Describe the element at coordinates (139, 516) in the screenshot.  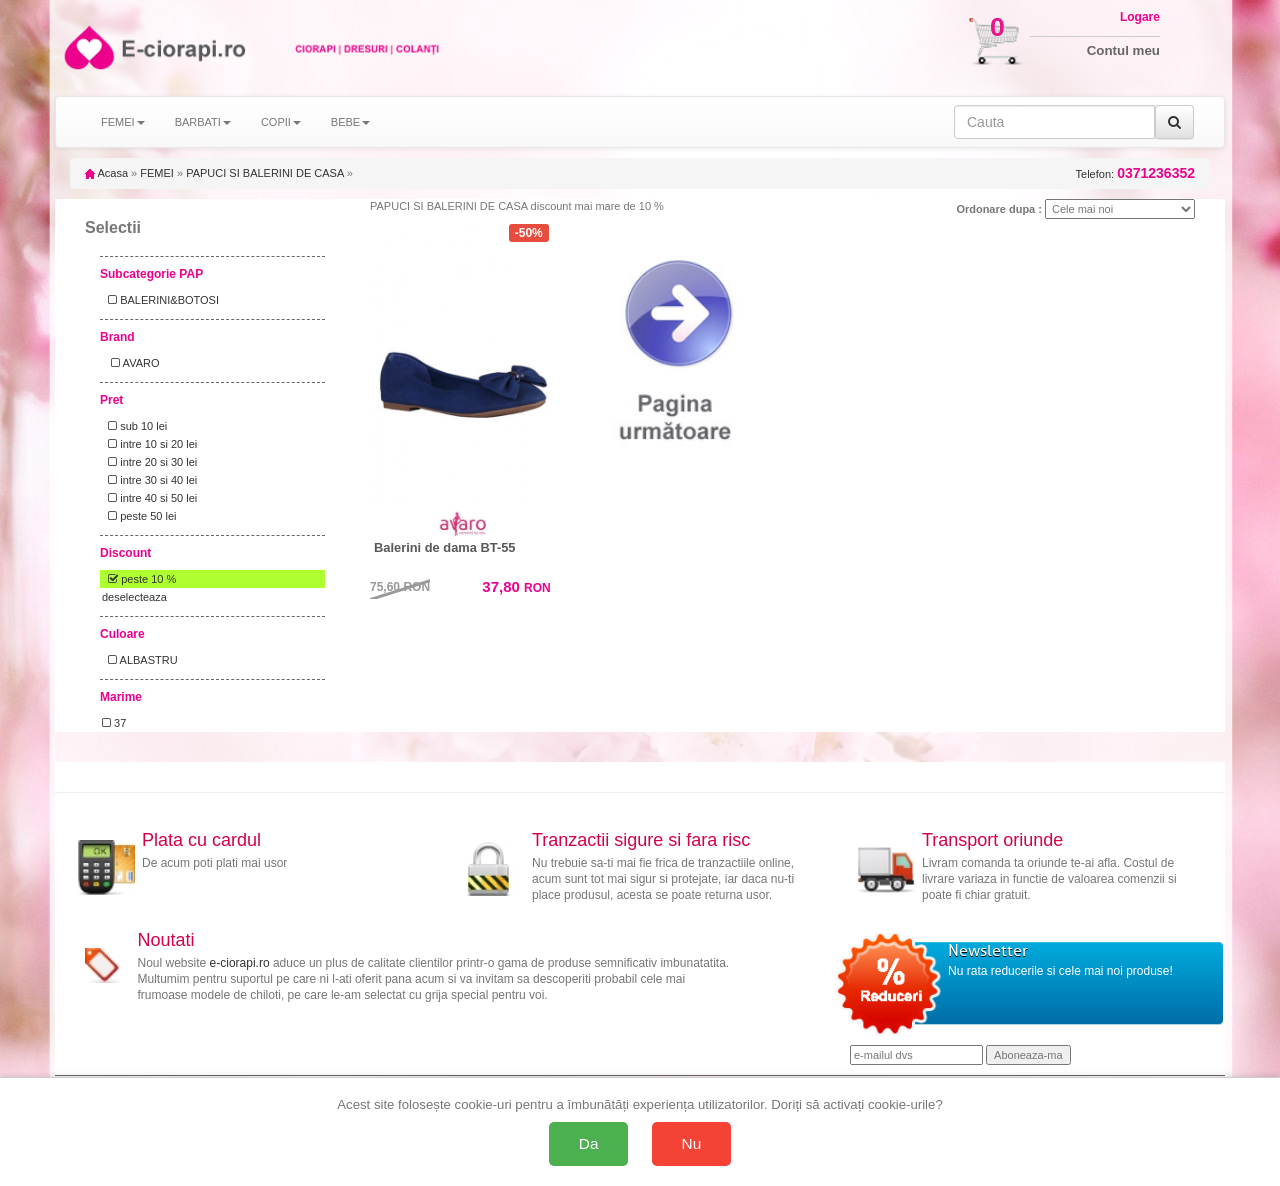
I see `peste 50 lei` at that location.